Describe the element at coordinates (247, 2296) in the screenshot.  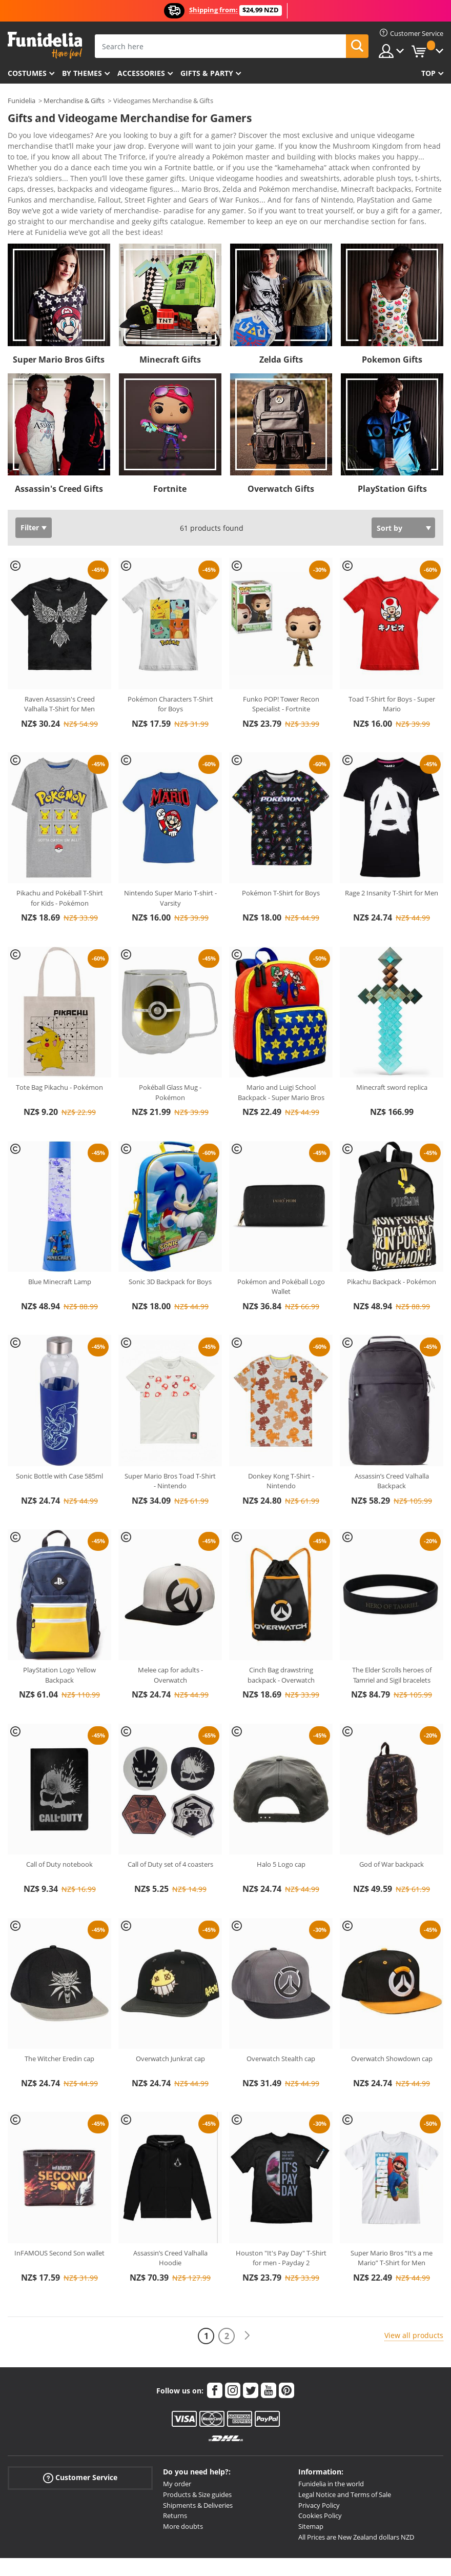
I see `[Next]` at that location.